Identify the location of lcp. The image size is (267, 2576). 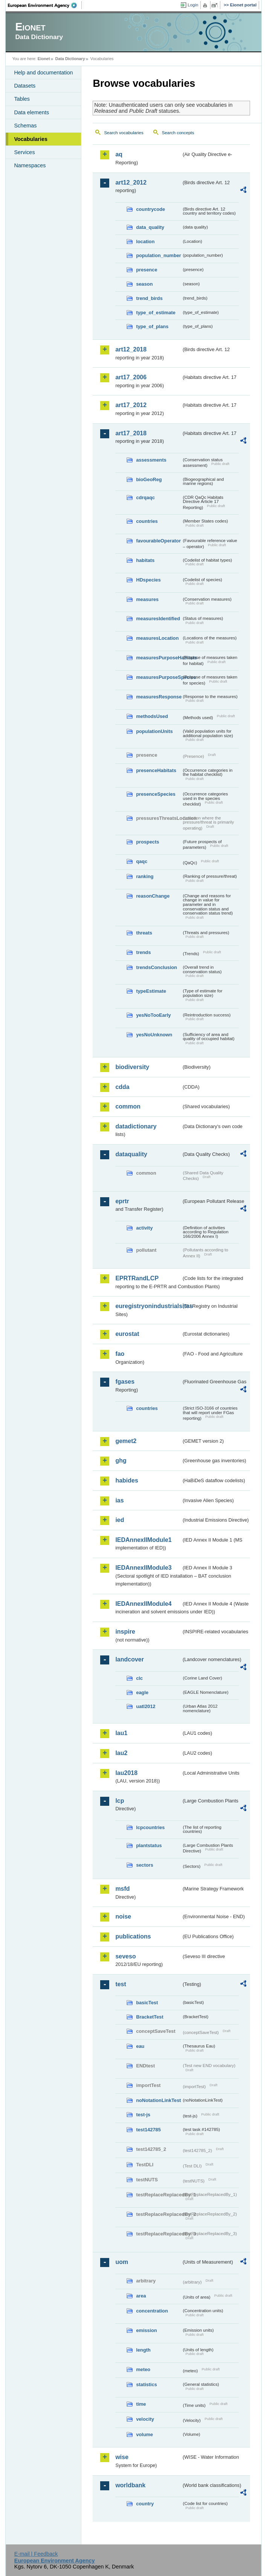
(119, 1801).